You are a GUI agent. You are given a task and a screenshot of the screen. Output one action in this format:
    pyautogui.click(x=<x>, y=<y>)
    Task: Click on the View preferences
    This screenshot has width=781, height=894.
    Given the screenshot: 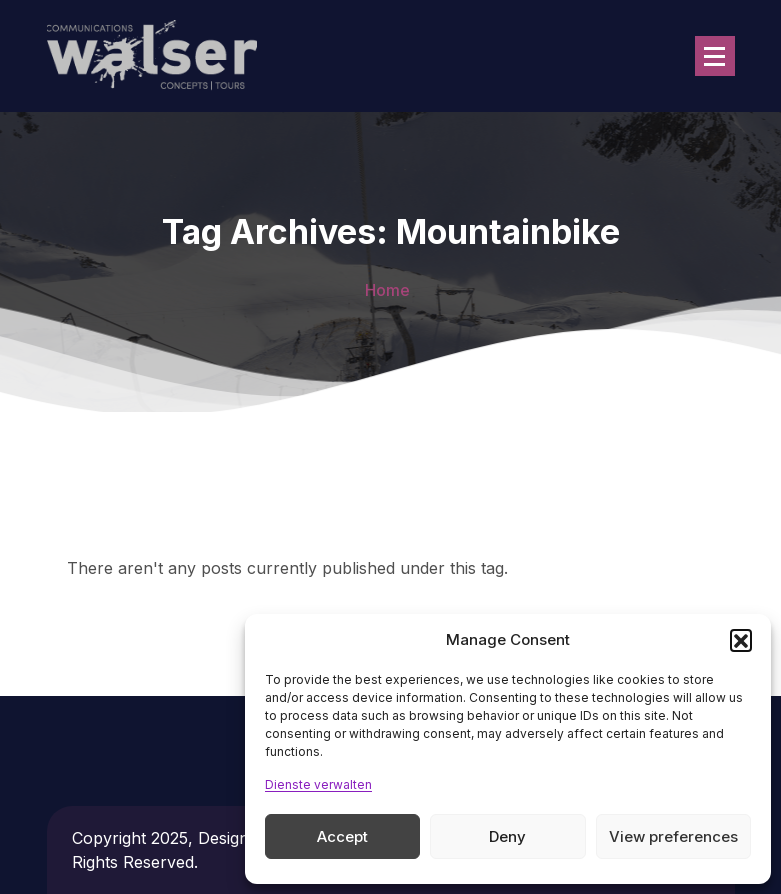 What is the action you would take?
    pyautogui.click(x=673, y=836)
    